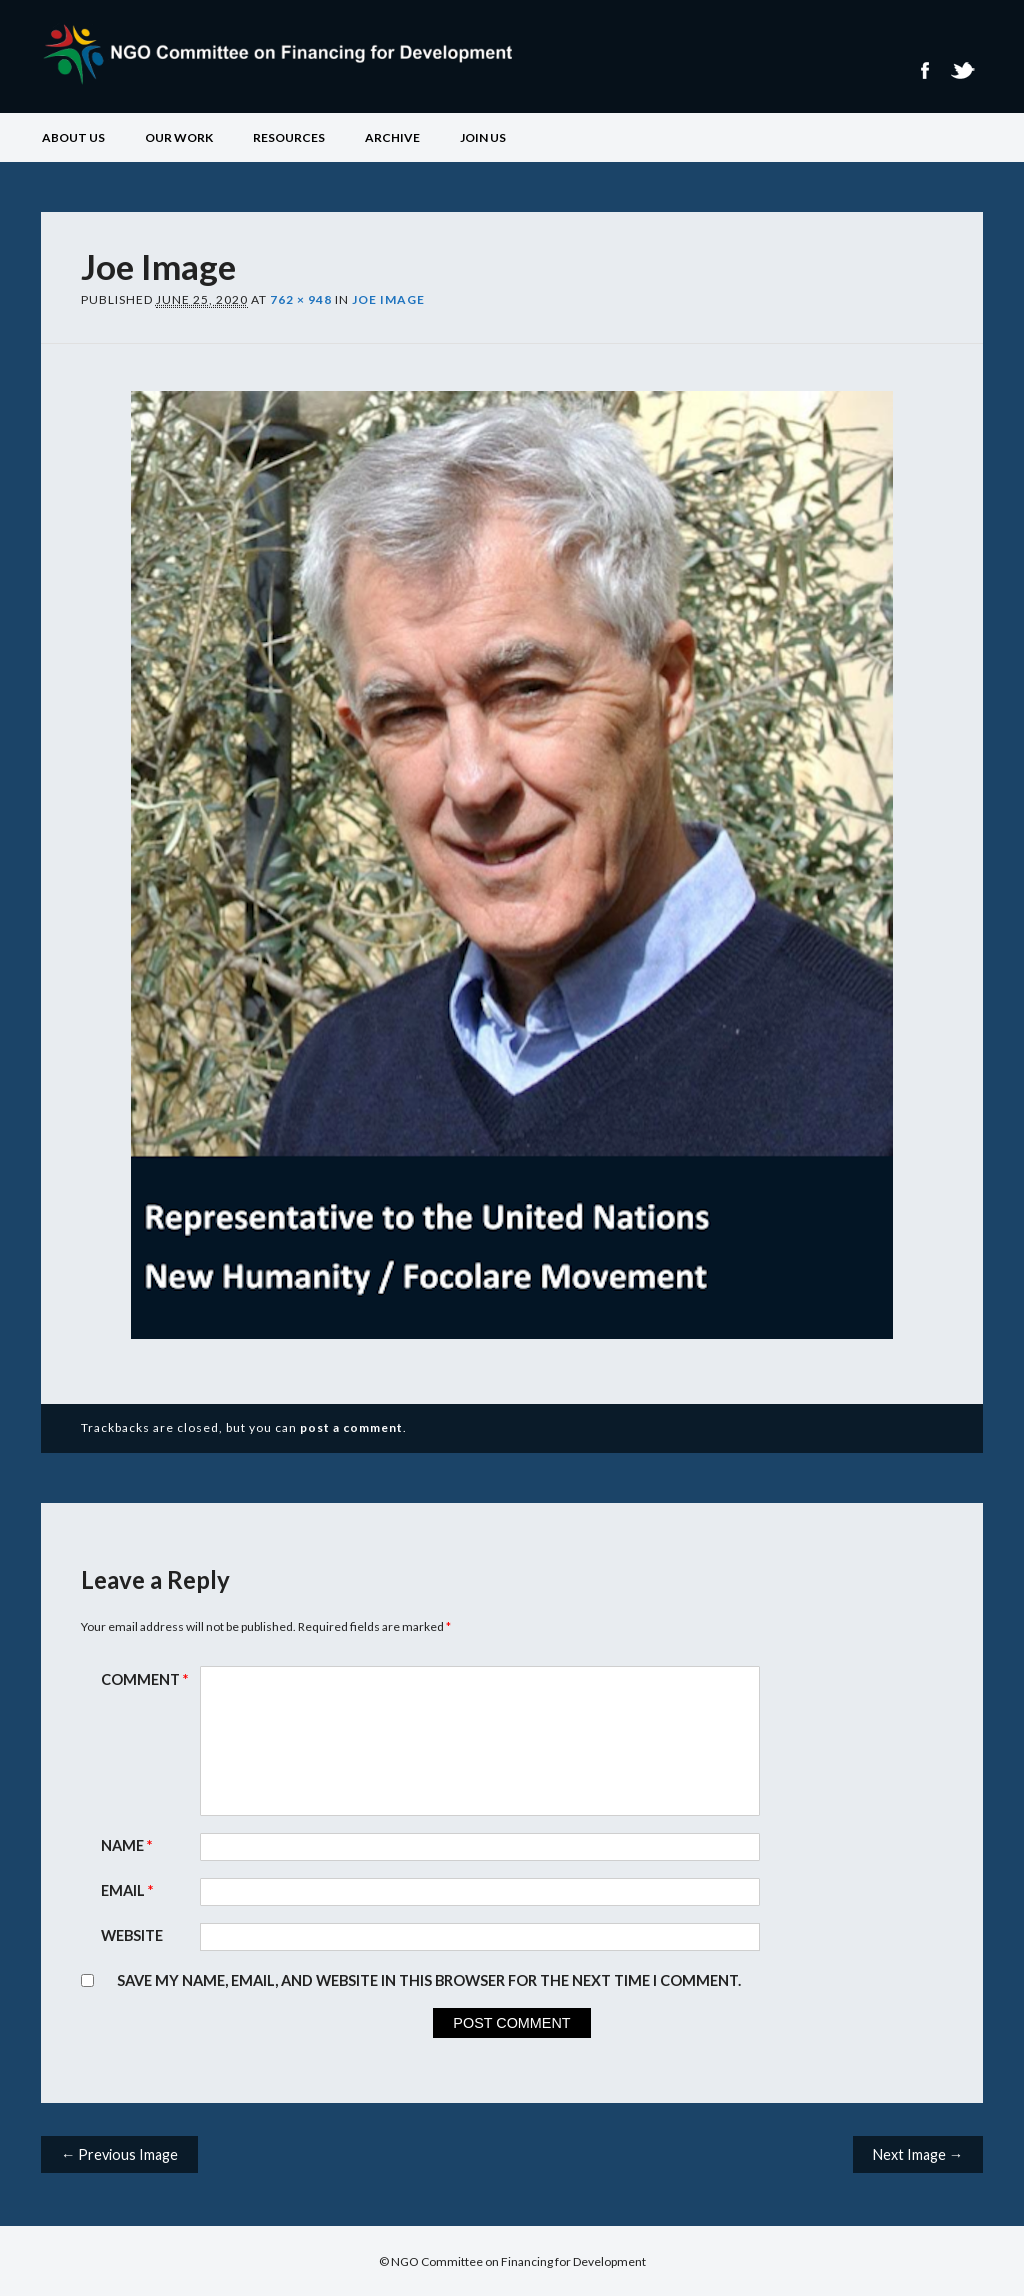 Image resolution: width=1024 pixels, height=2296 pixels. I want to click on Name, so click(129, 1845).